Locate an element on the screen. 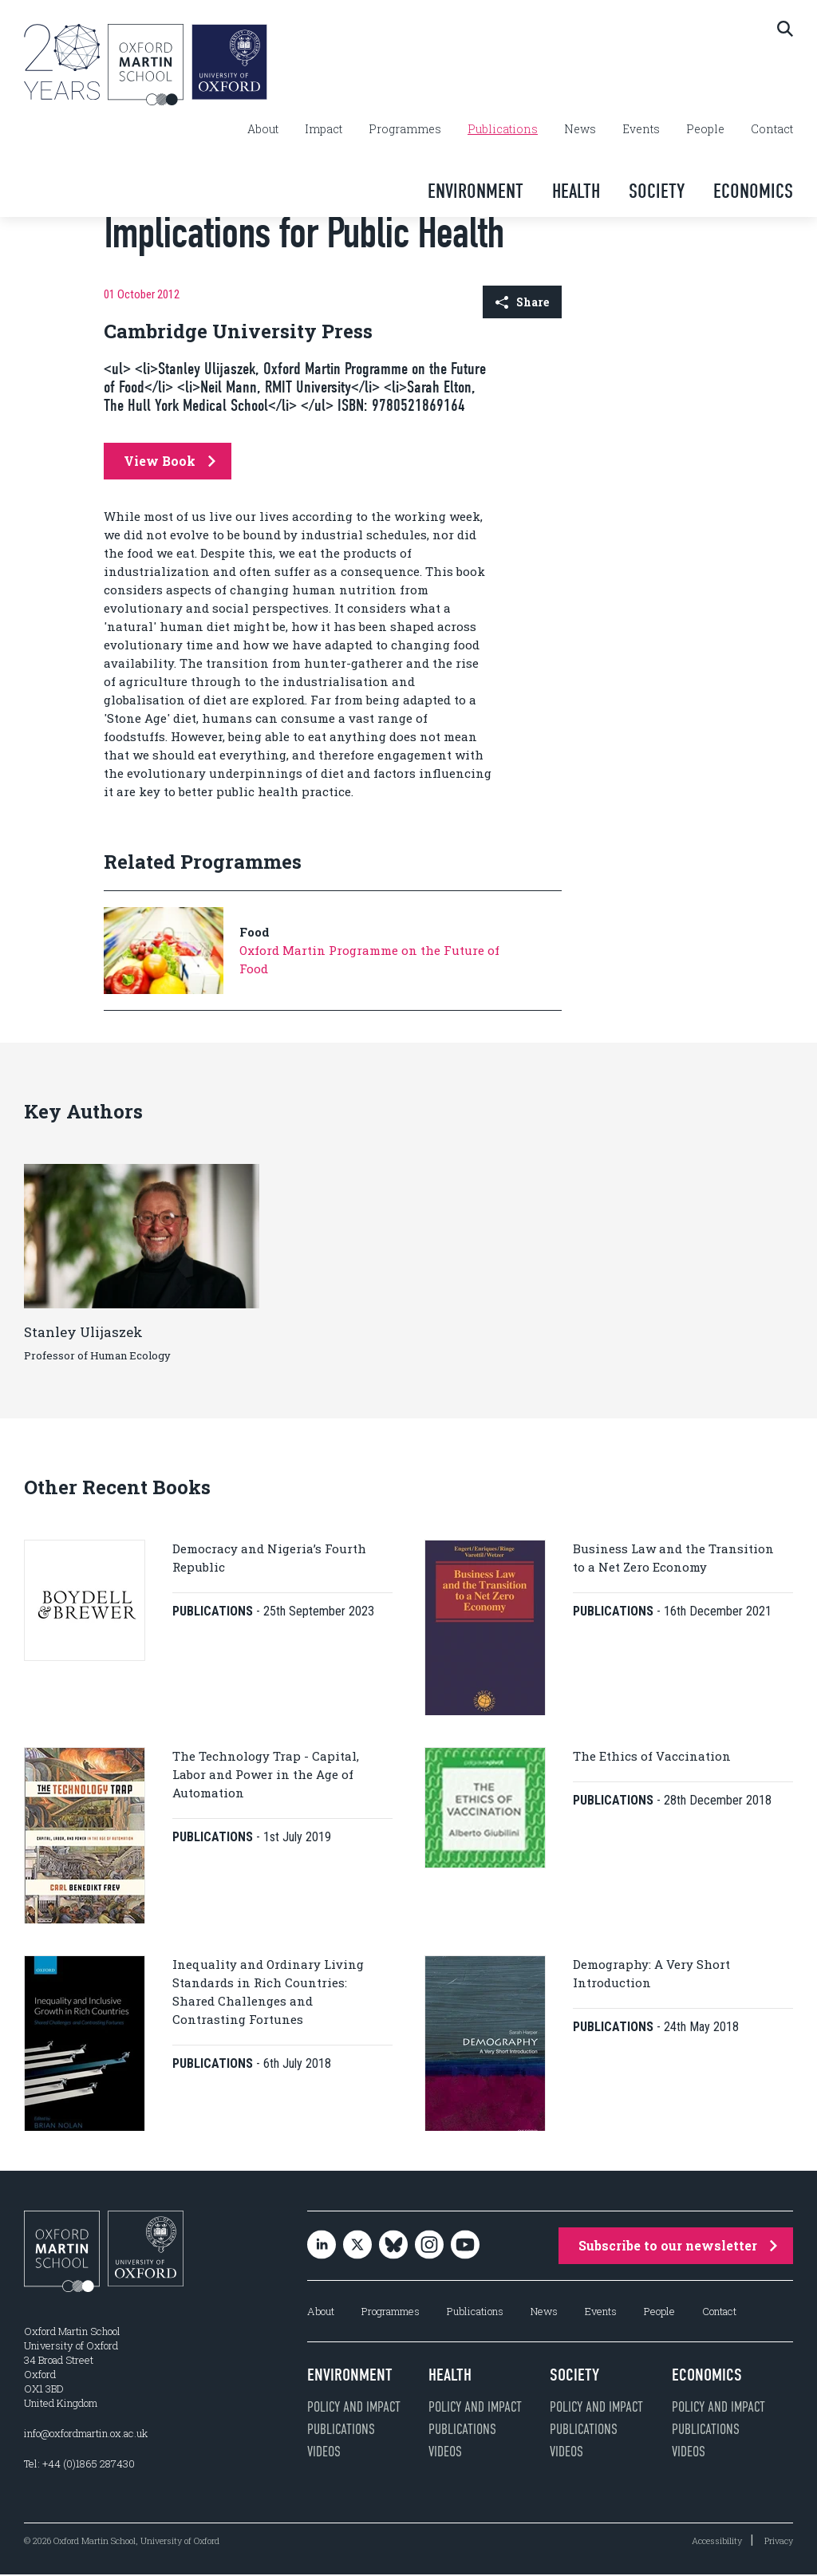 Image resolution: width=817 pixels, height=2576 pixels. Accessibility is located at coordinates (717, 2542).